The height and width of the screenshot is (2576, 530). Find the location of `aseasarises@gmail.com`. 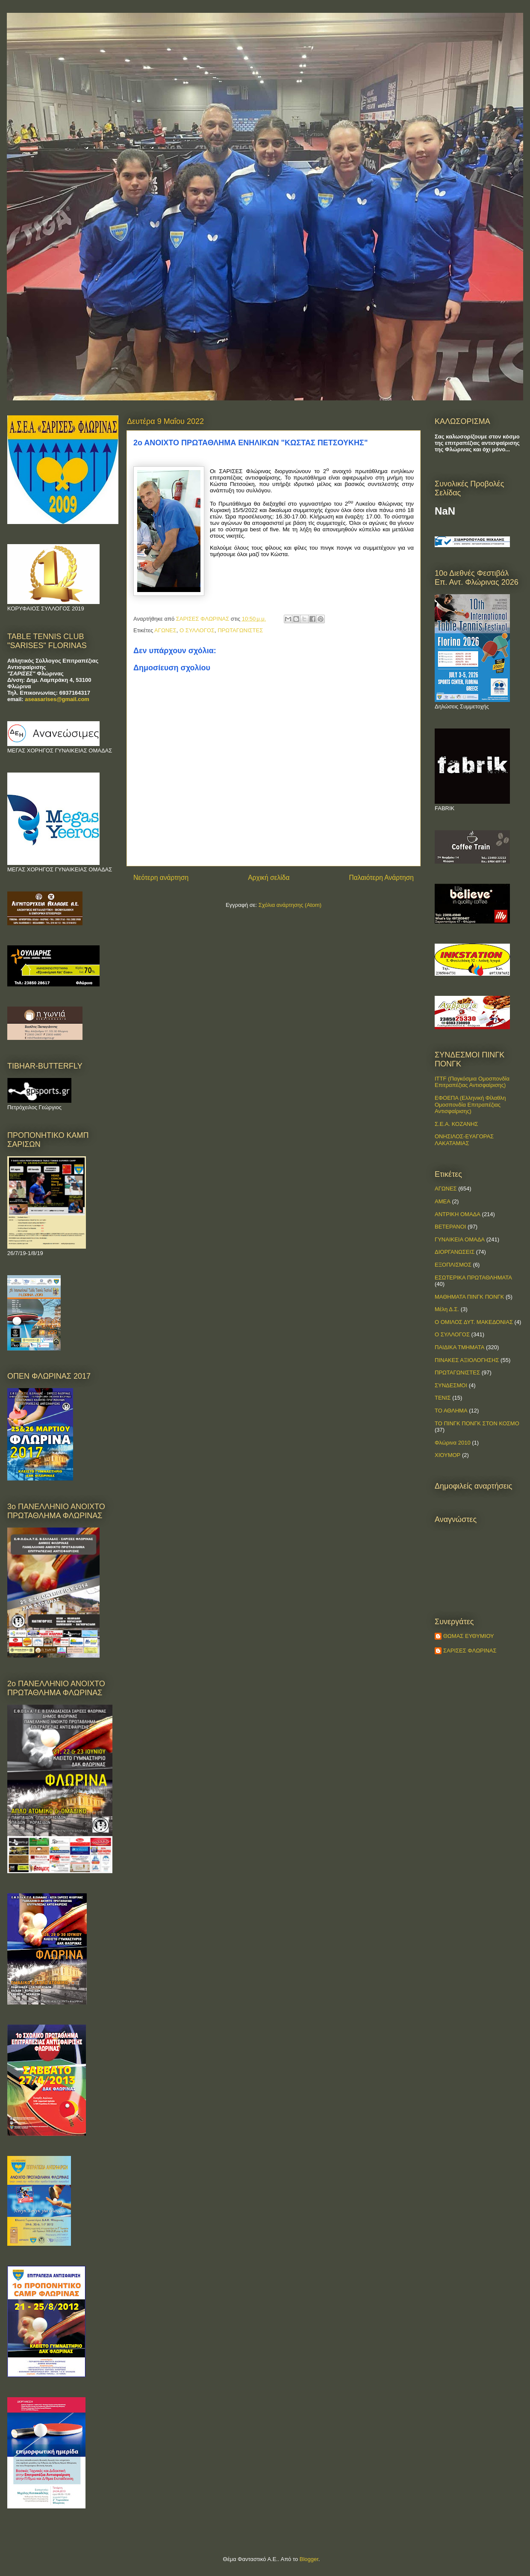

aseasarises@gmail.com is located at coordinates (57, 699).